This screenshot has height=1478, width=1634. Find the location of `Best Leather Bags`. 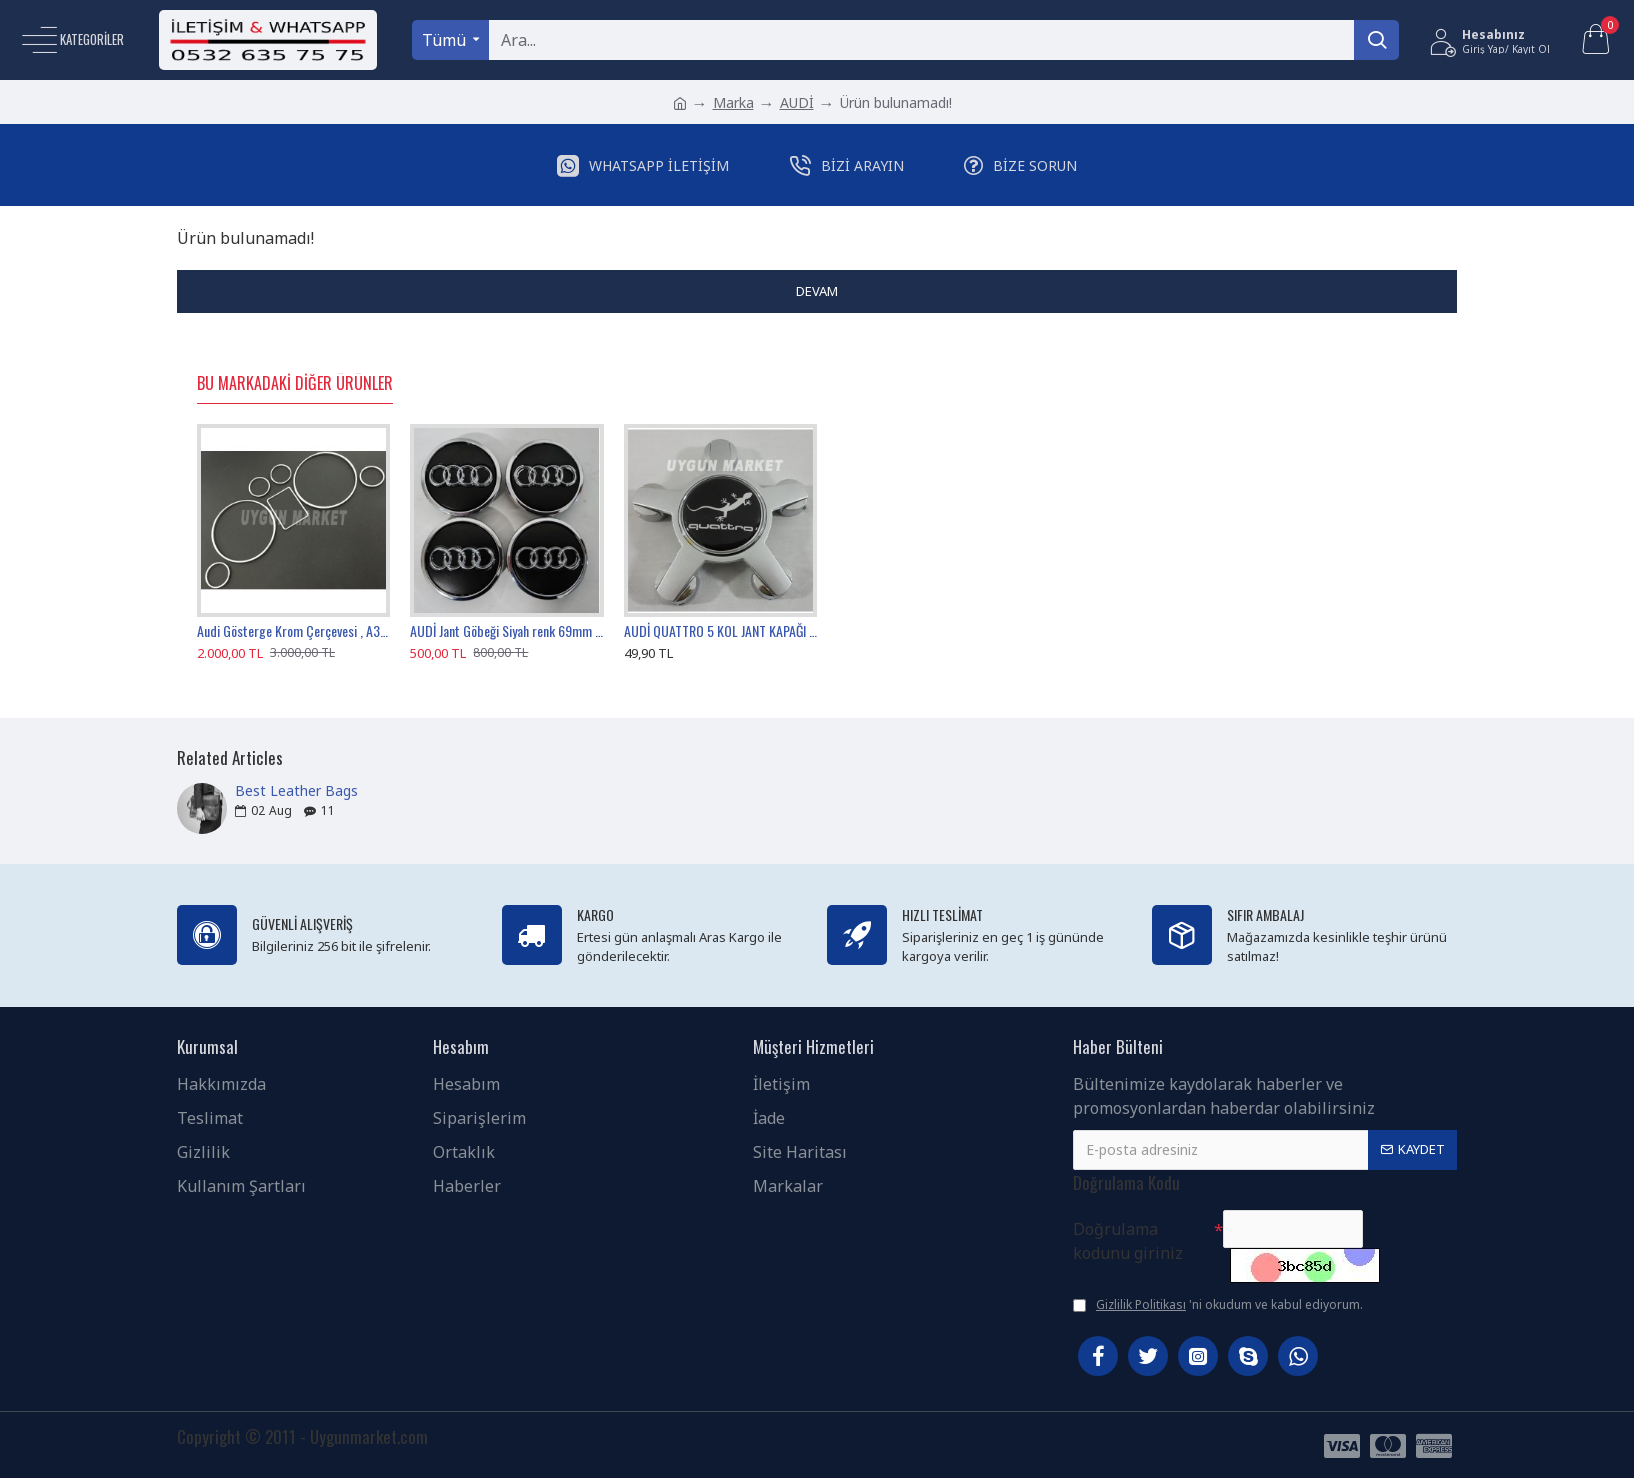

Best Leather Bags is located at coordinates (296, 790).